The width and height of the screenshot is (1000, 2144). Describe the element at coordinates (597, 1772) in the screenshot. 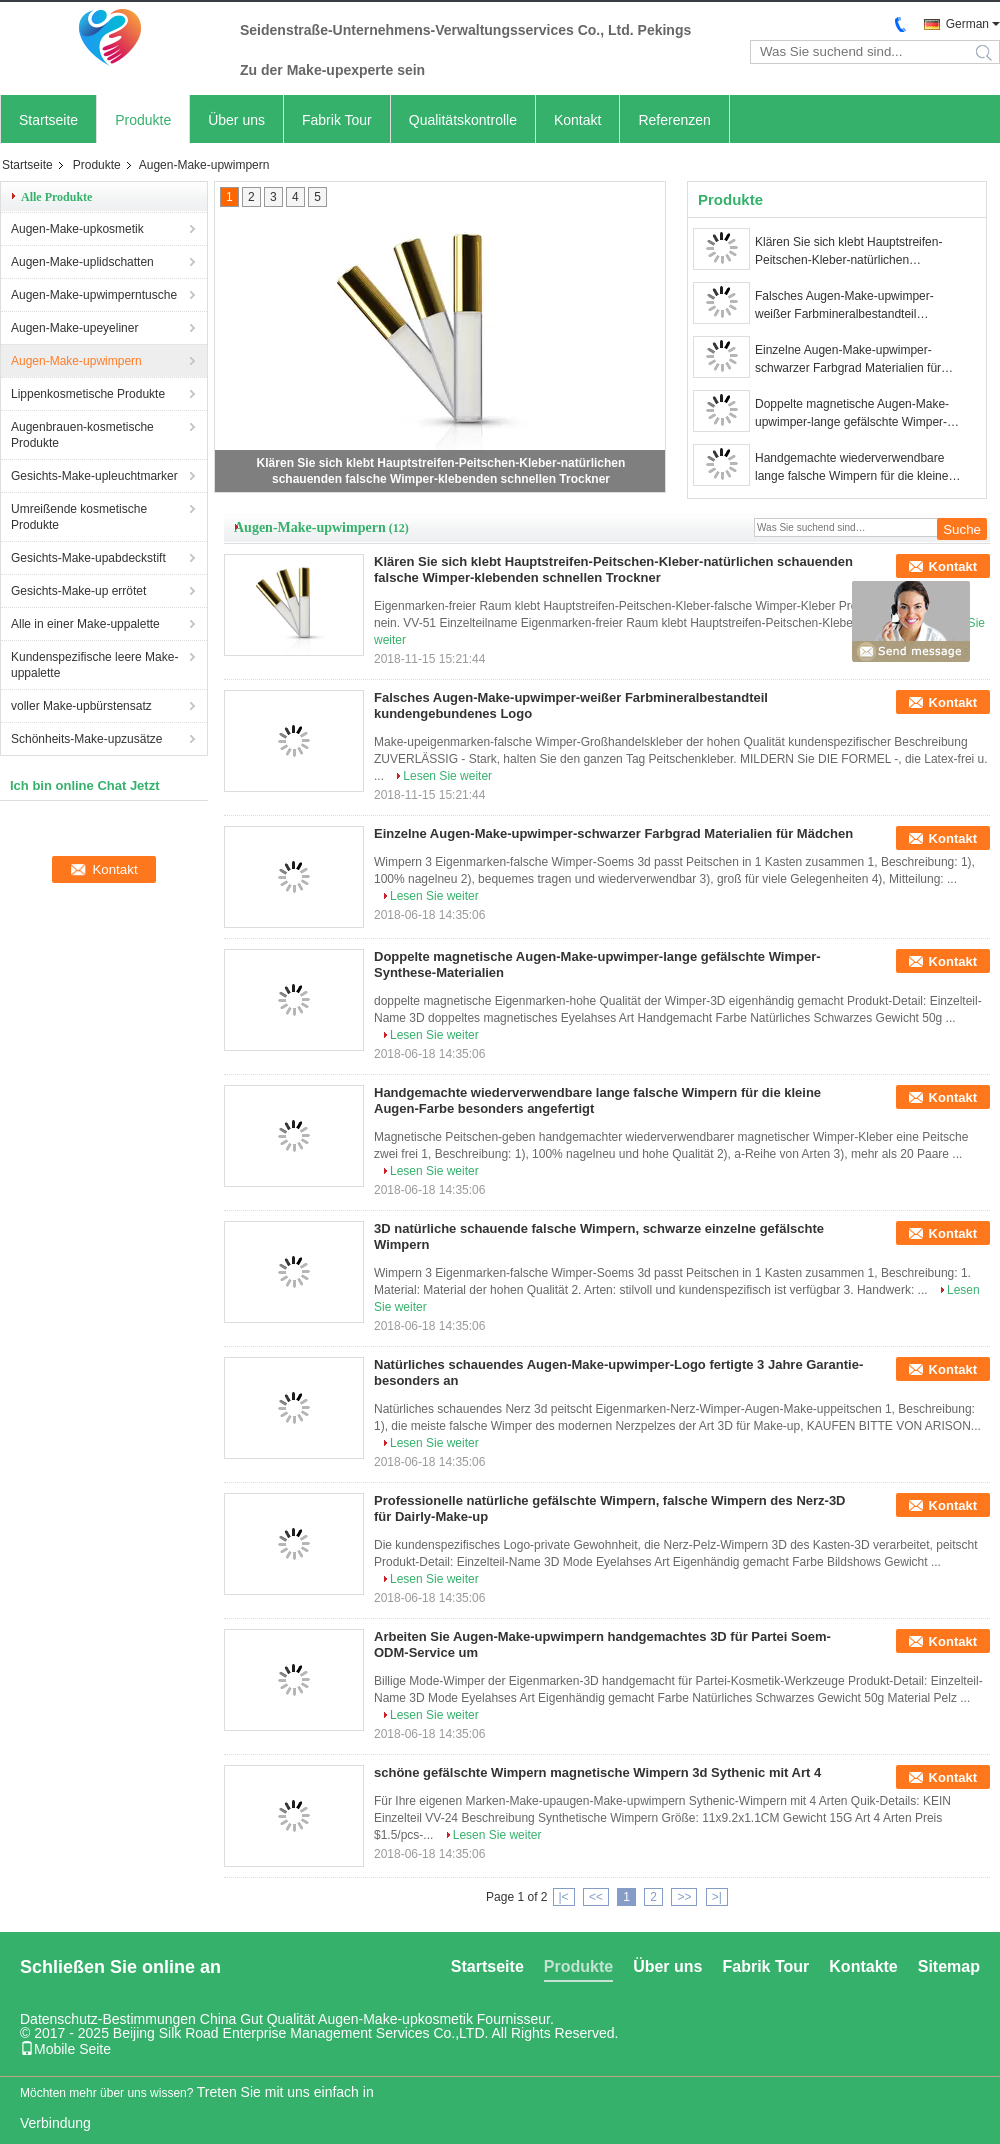

I see `schöne gefälschte Wimpern magnetische Wimpern 3d Sythenic mit Art 4` at that location.